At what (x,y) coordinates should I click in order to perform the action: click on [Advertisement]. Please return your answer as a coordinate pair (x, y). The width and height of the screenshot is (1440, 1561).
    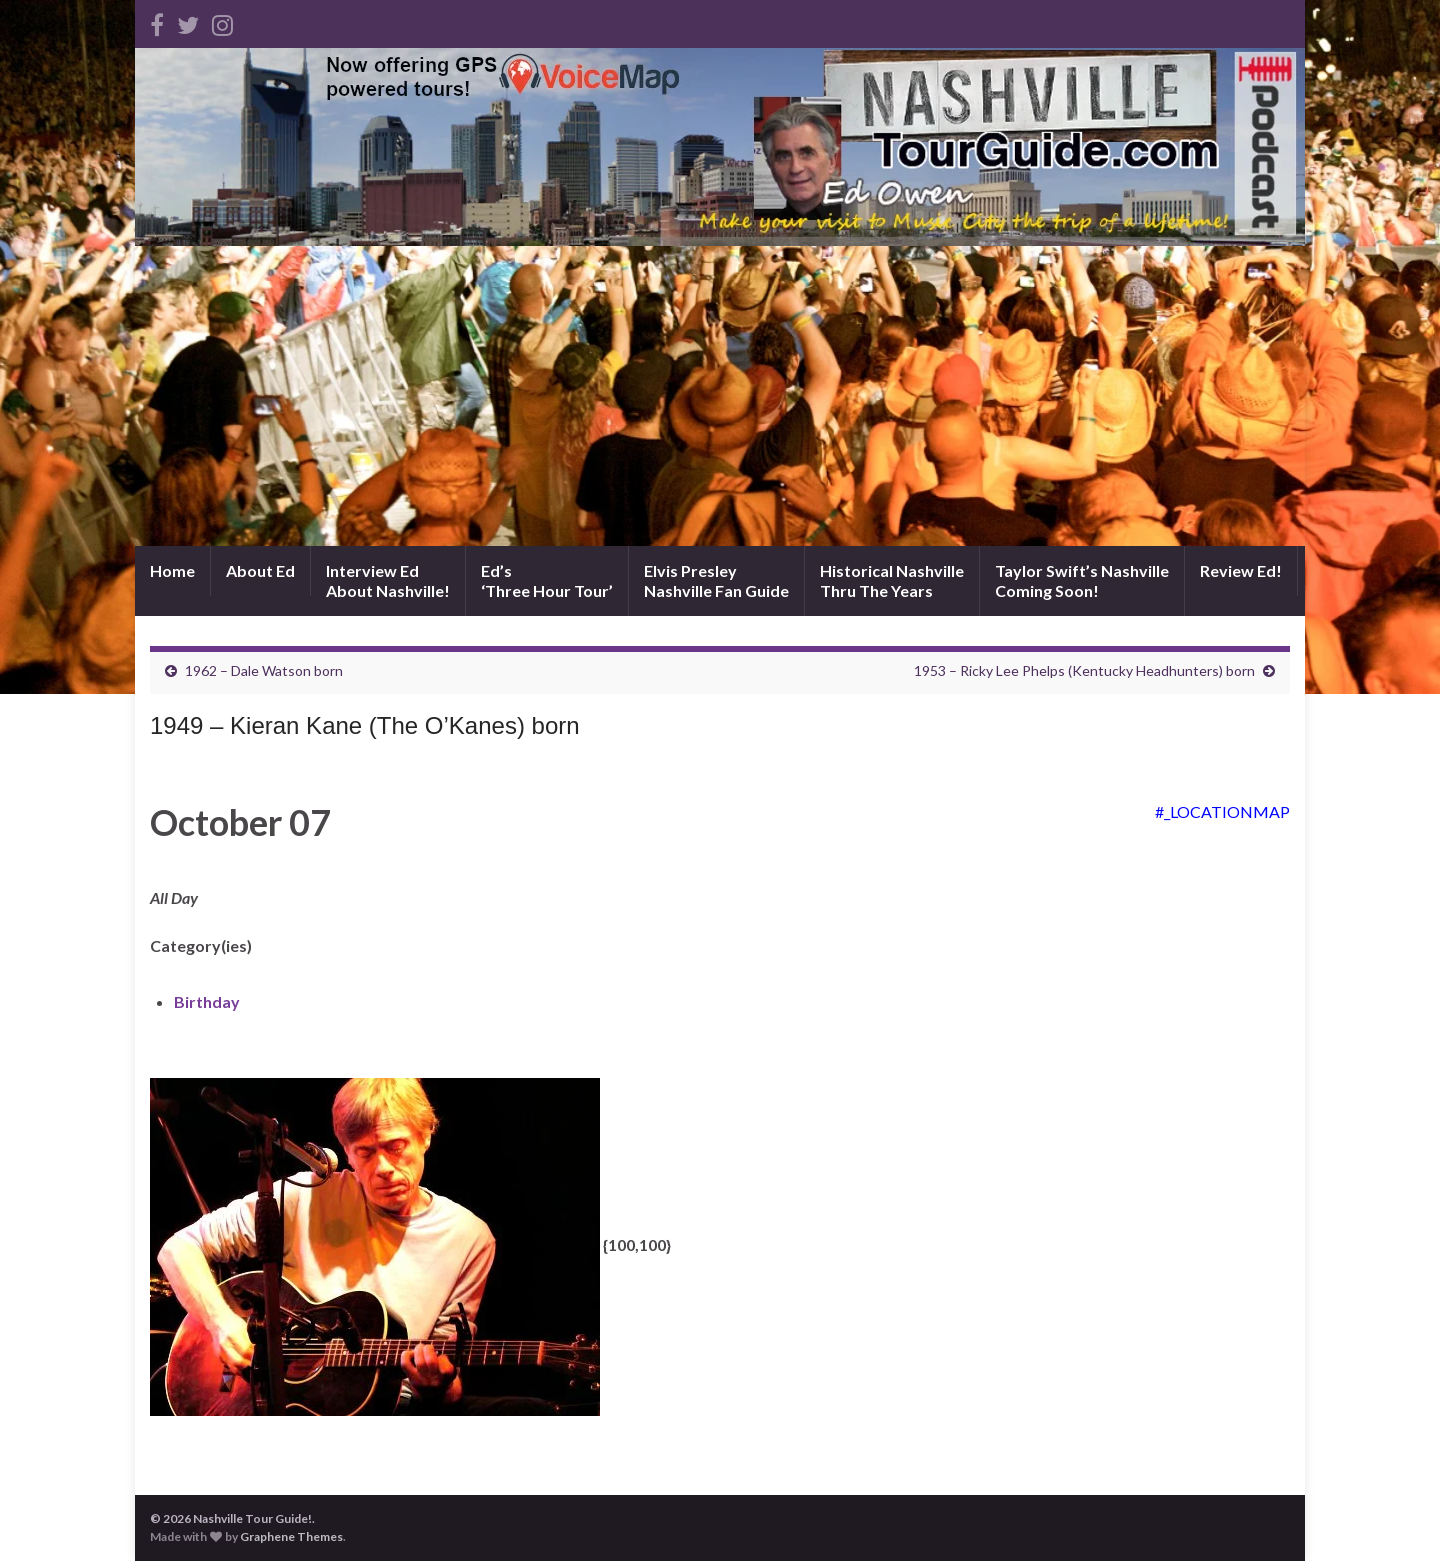
    Looking at the image, I should click on (720, 396).